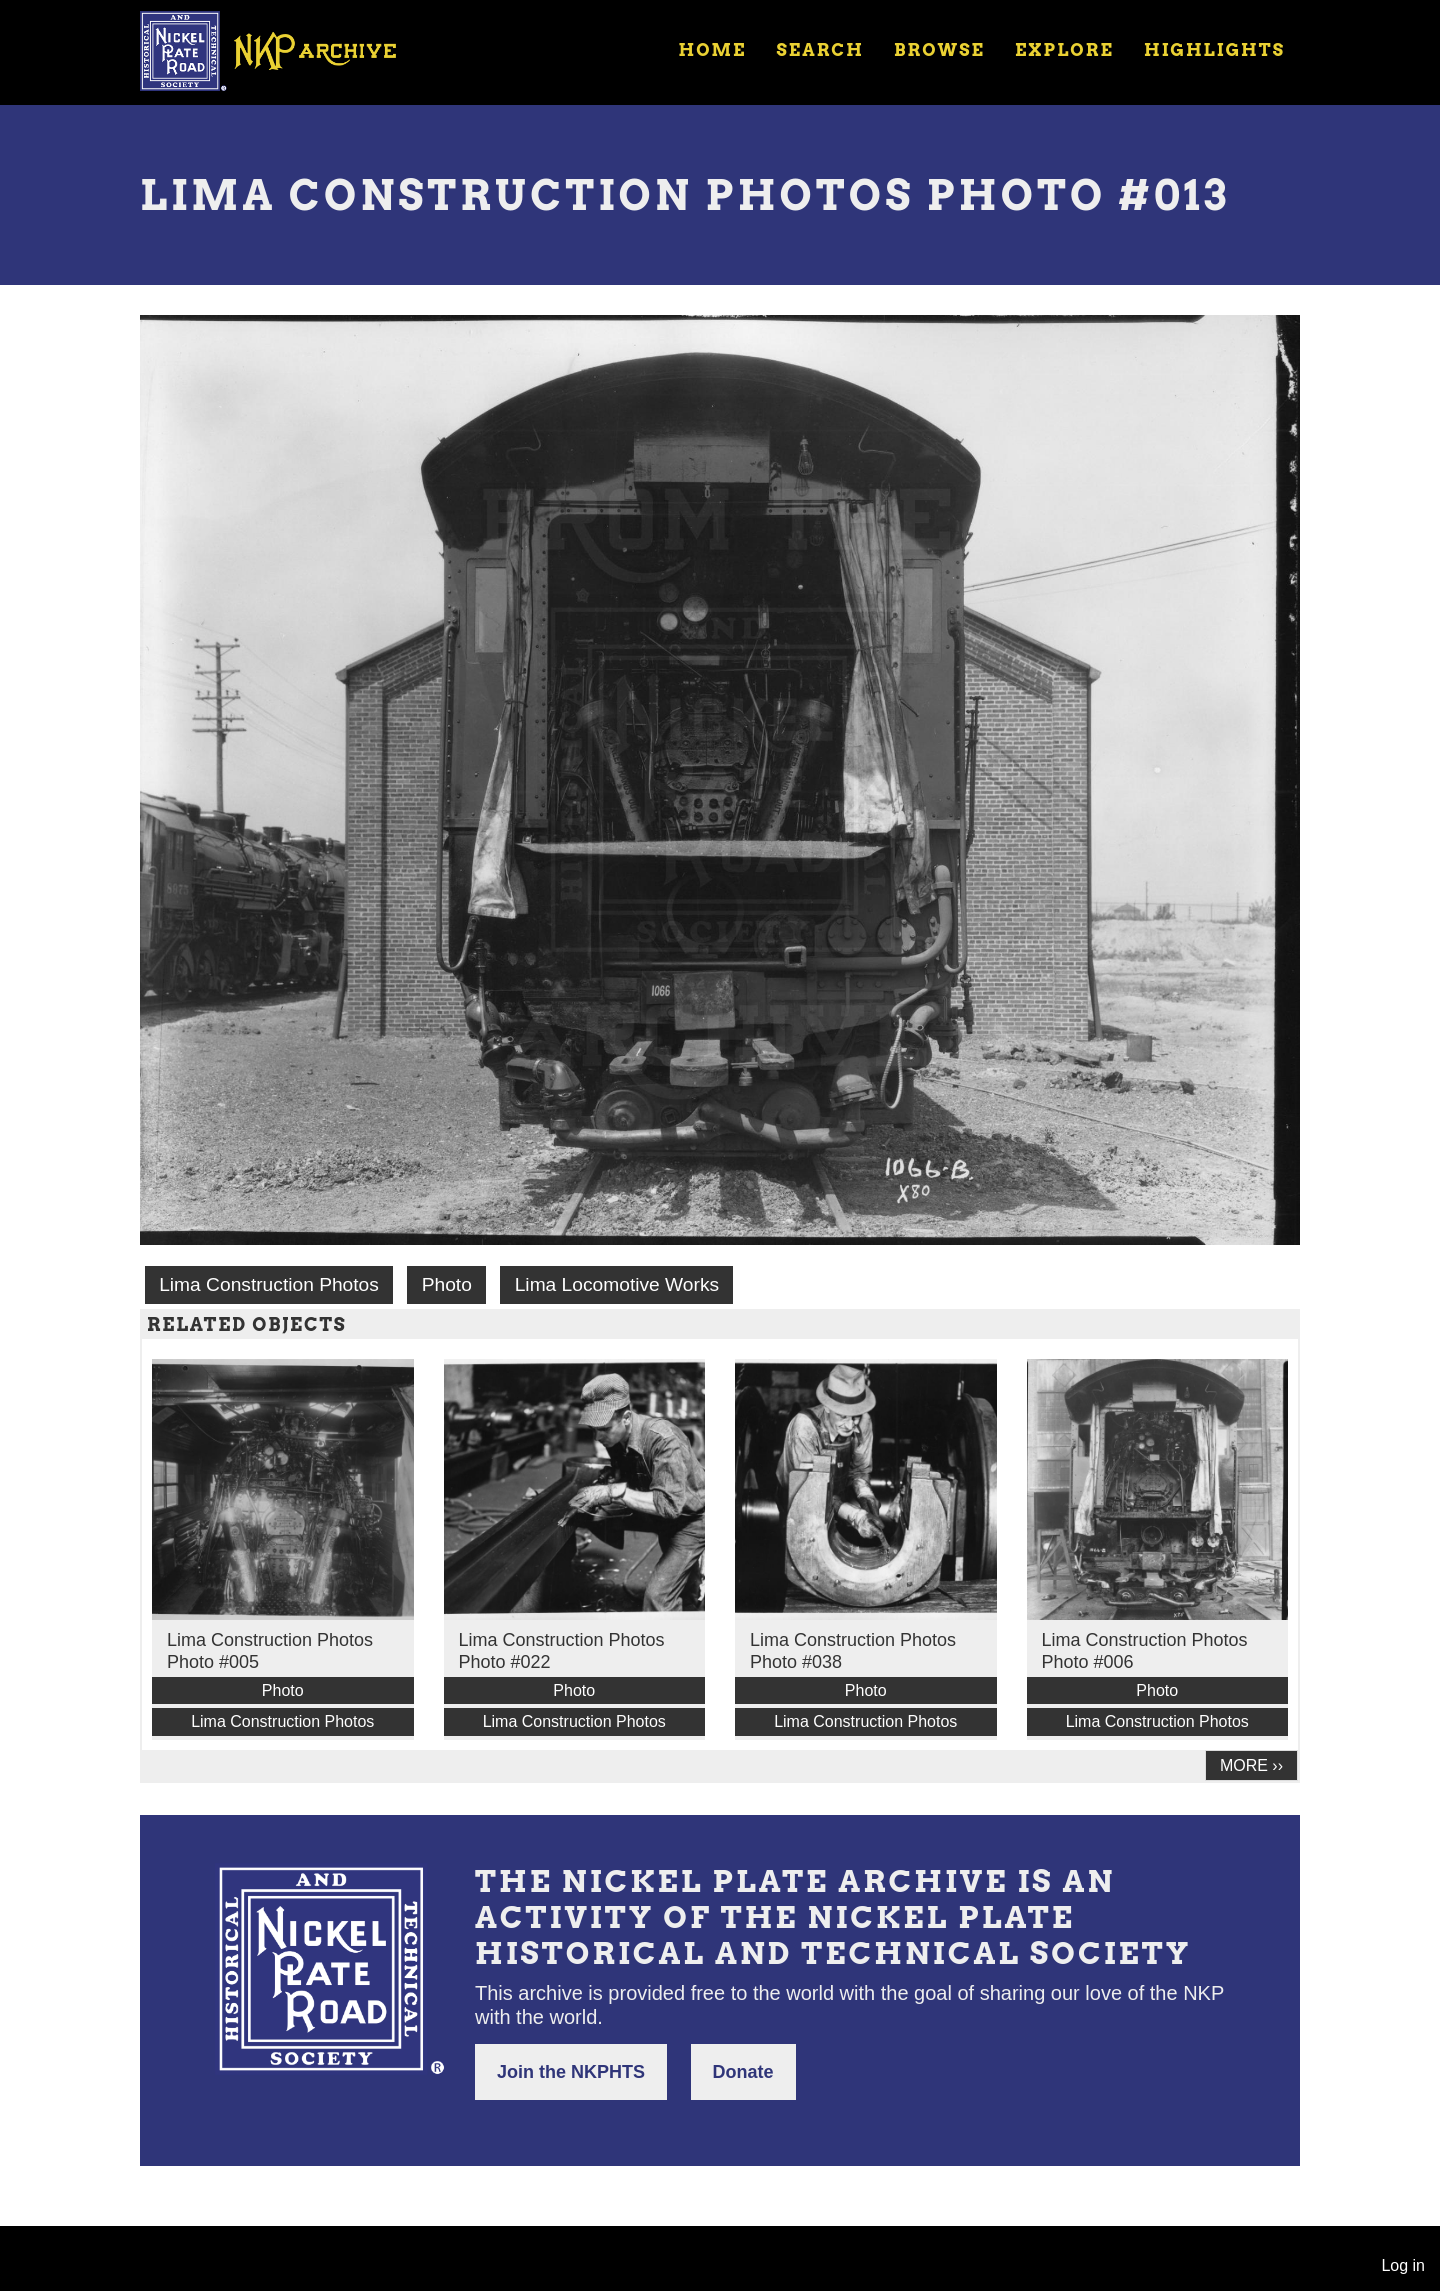 The width and height of the screenshot is (1440, 2291). I want to click on Lima Locomotive Works, so click(617, 1284).